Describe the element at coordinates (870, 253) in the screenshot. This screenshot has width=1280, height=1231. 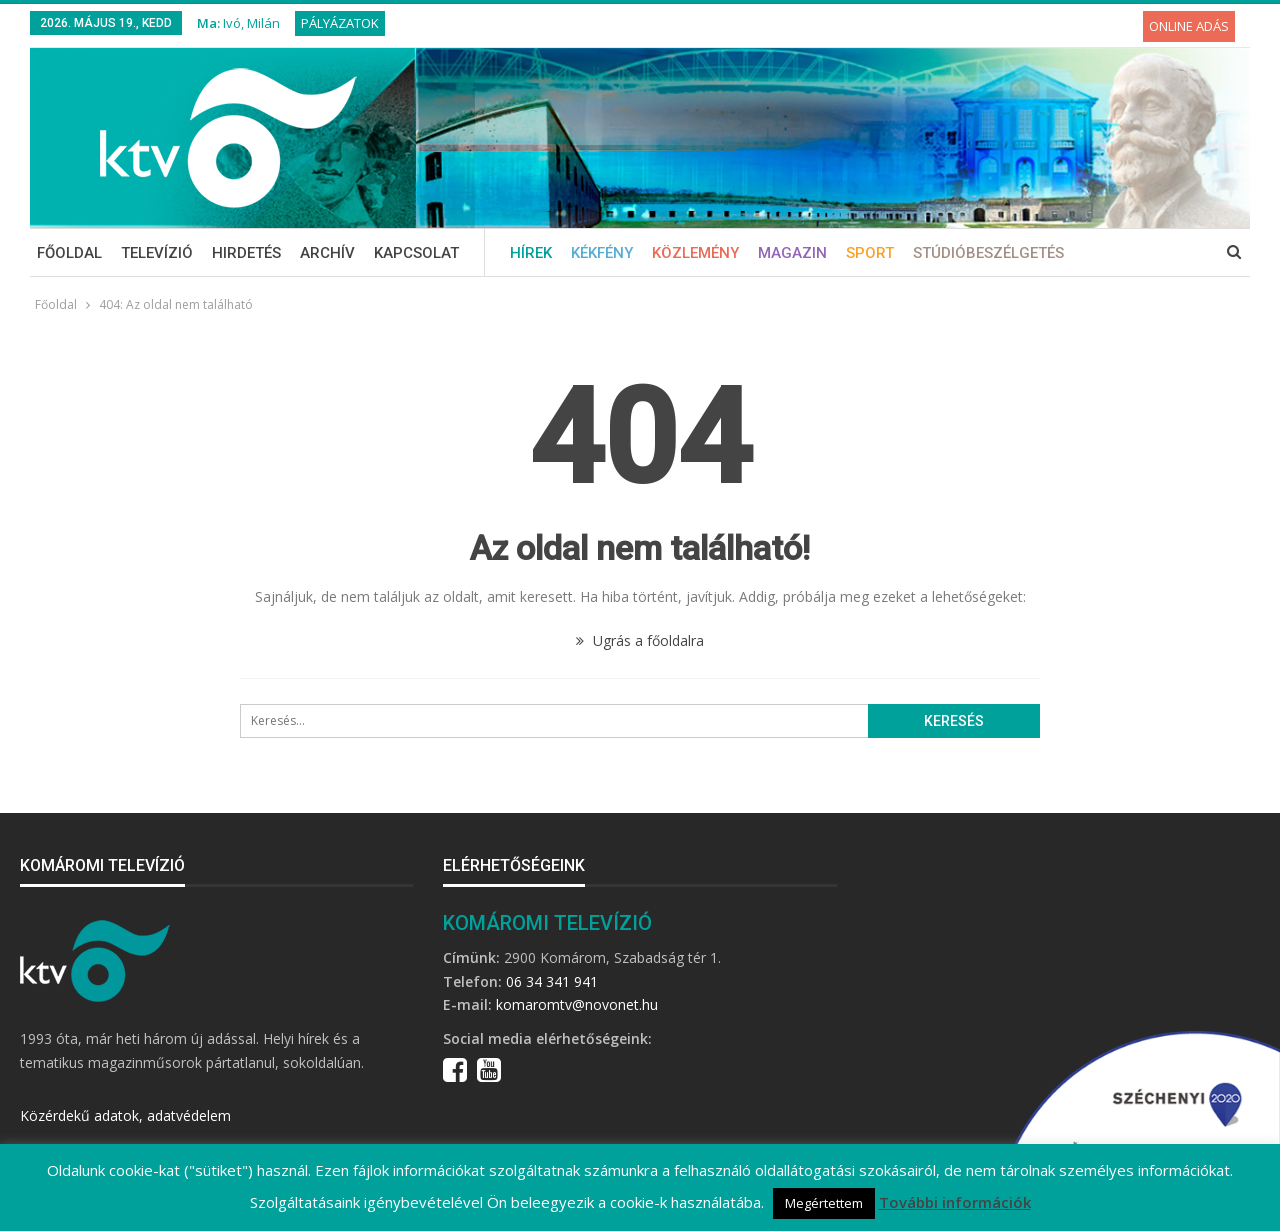
I see `Sport` at that location.